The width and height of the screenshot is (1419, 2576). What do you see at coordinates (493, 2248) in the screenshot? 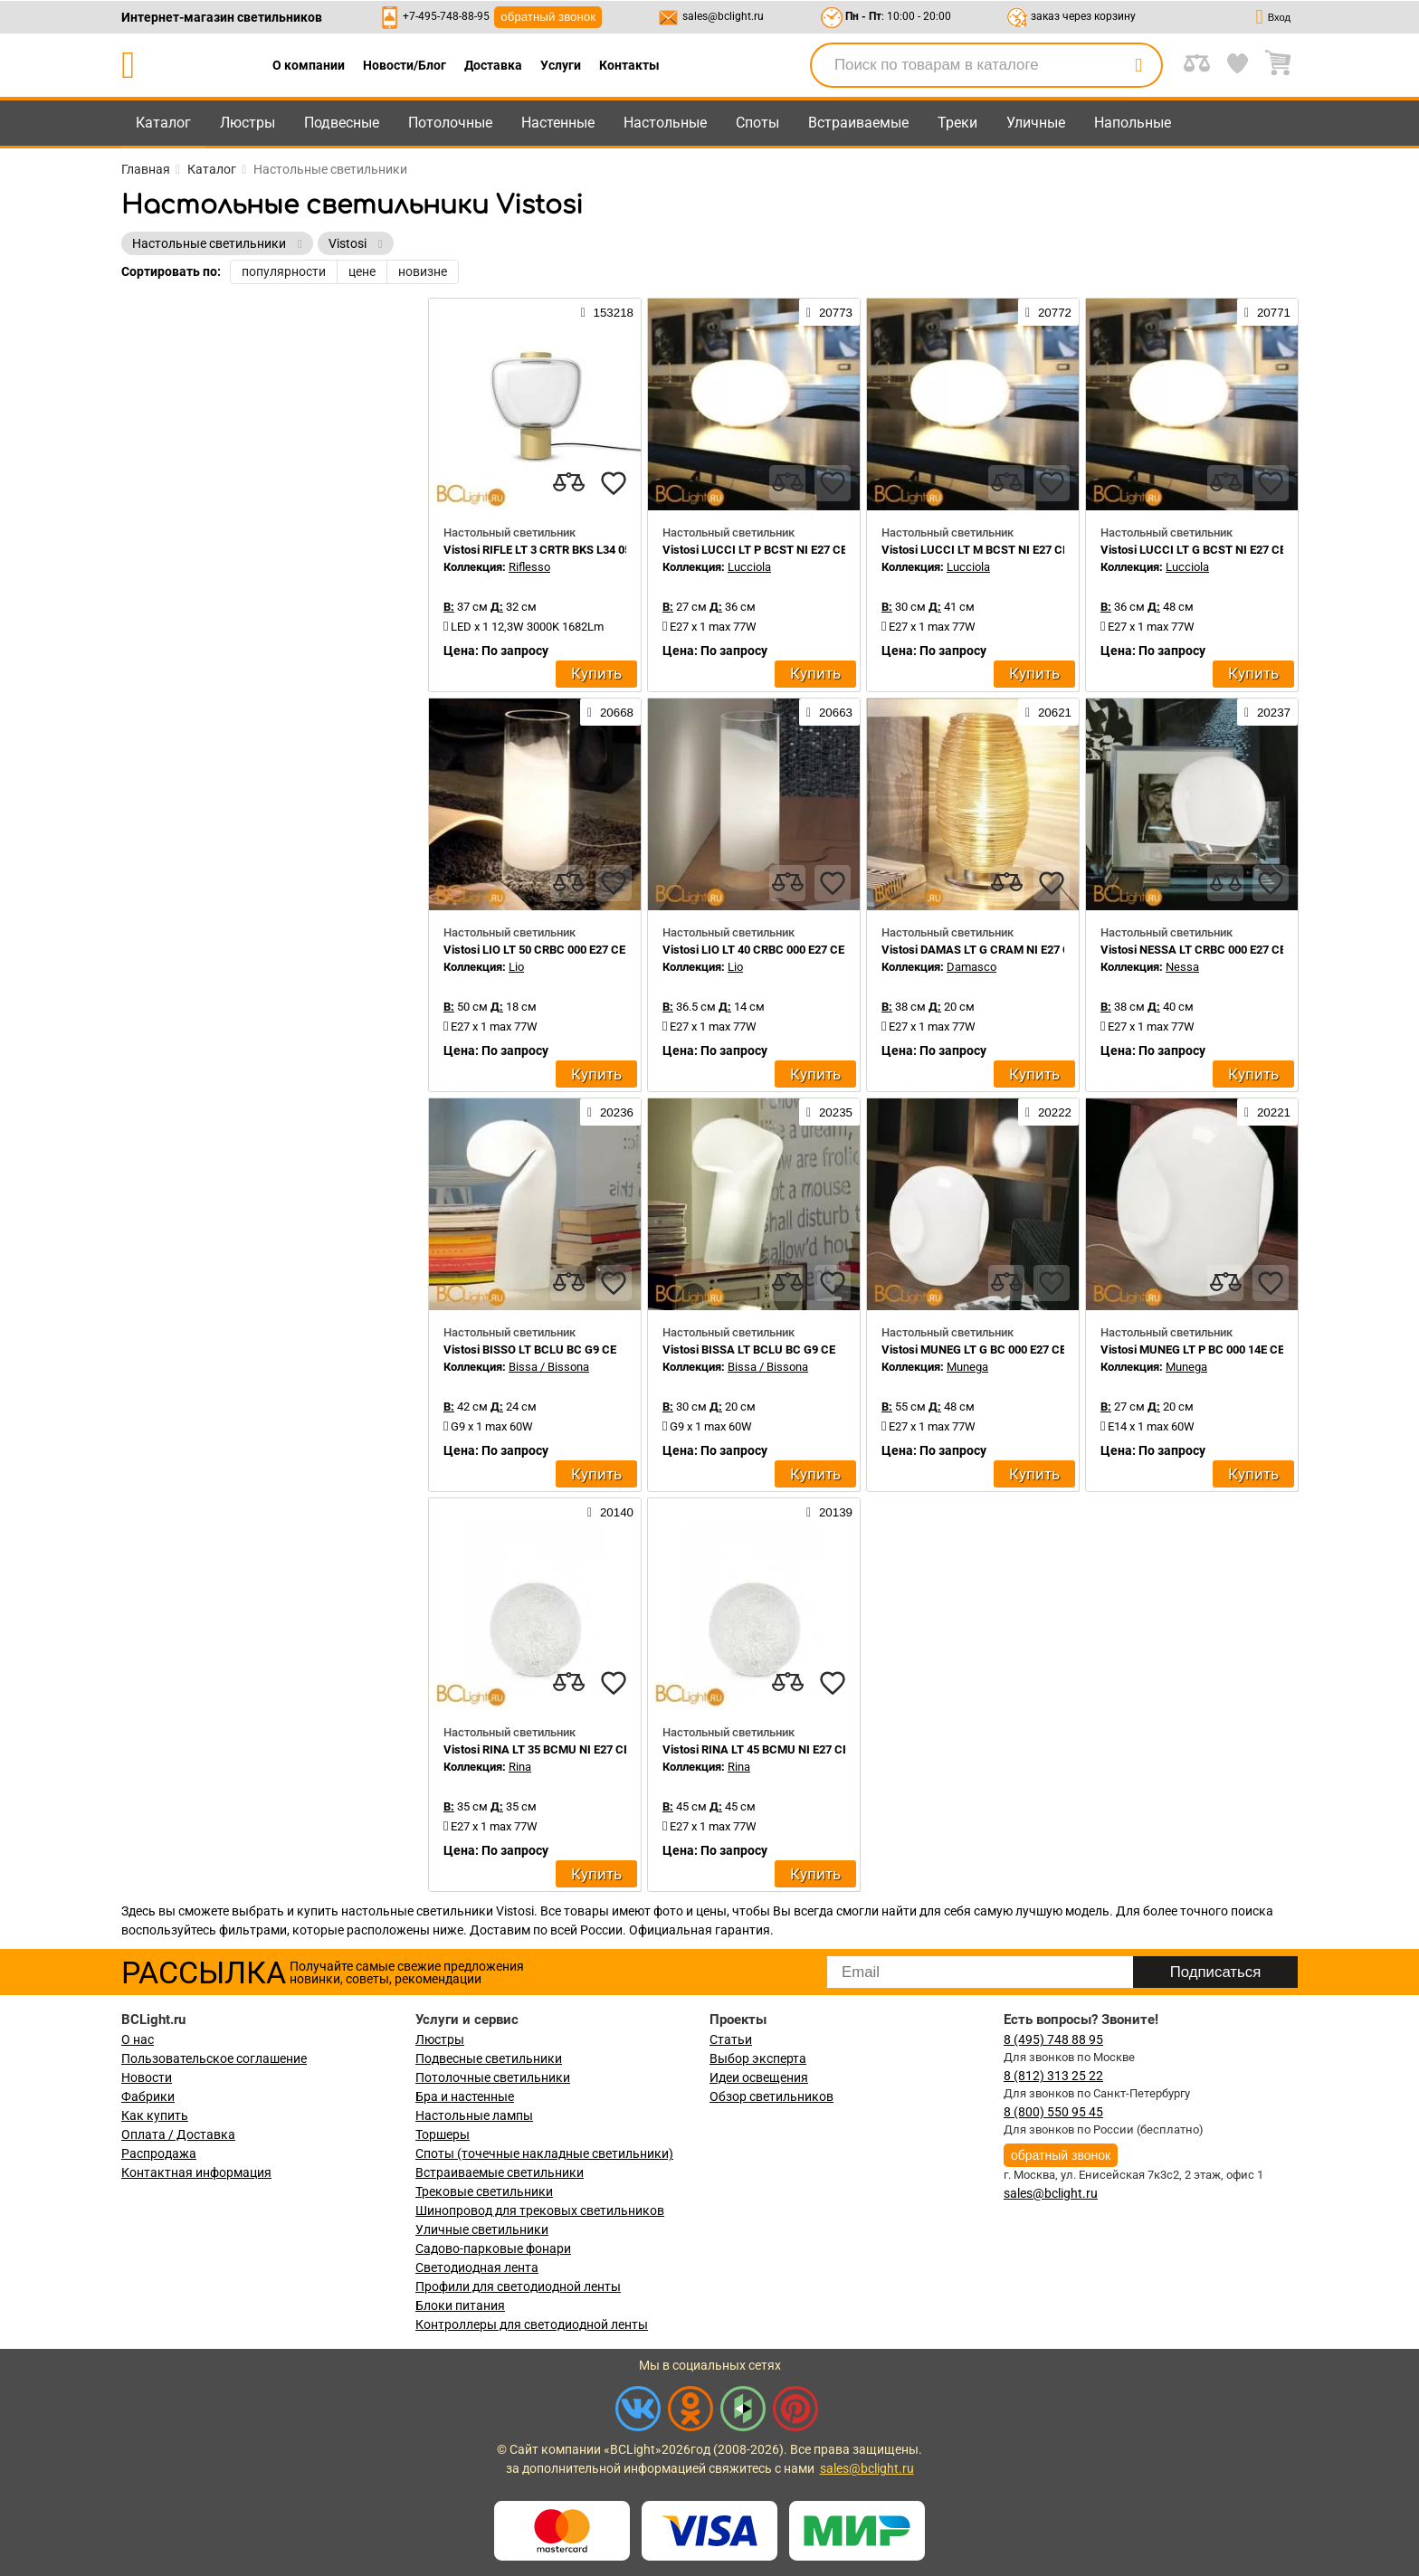
I see `Садово-парковые фонари` at bounding box center [493, 2248].